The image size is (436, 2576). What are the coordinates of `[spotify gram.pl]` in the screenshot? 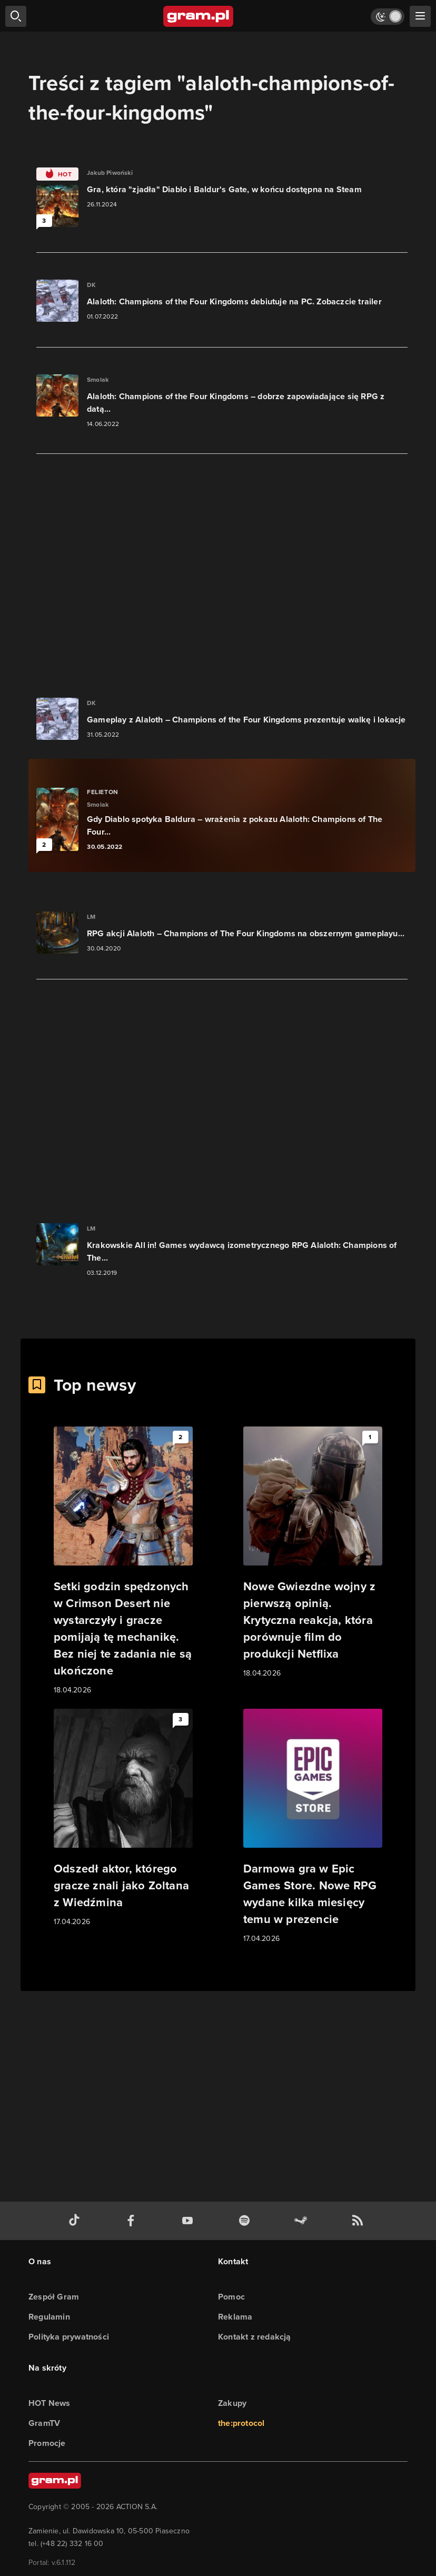 It's located at (246, 2220).